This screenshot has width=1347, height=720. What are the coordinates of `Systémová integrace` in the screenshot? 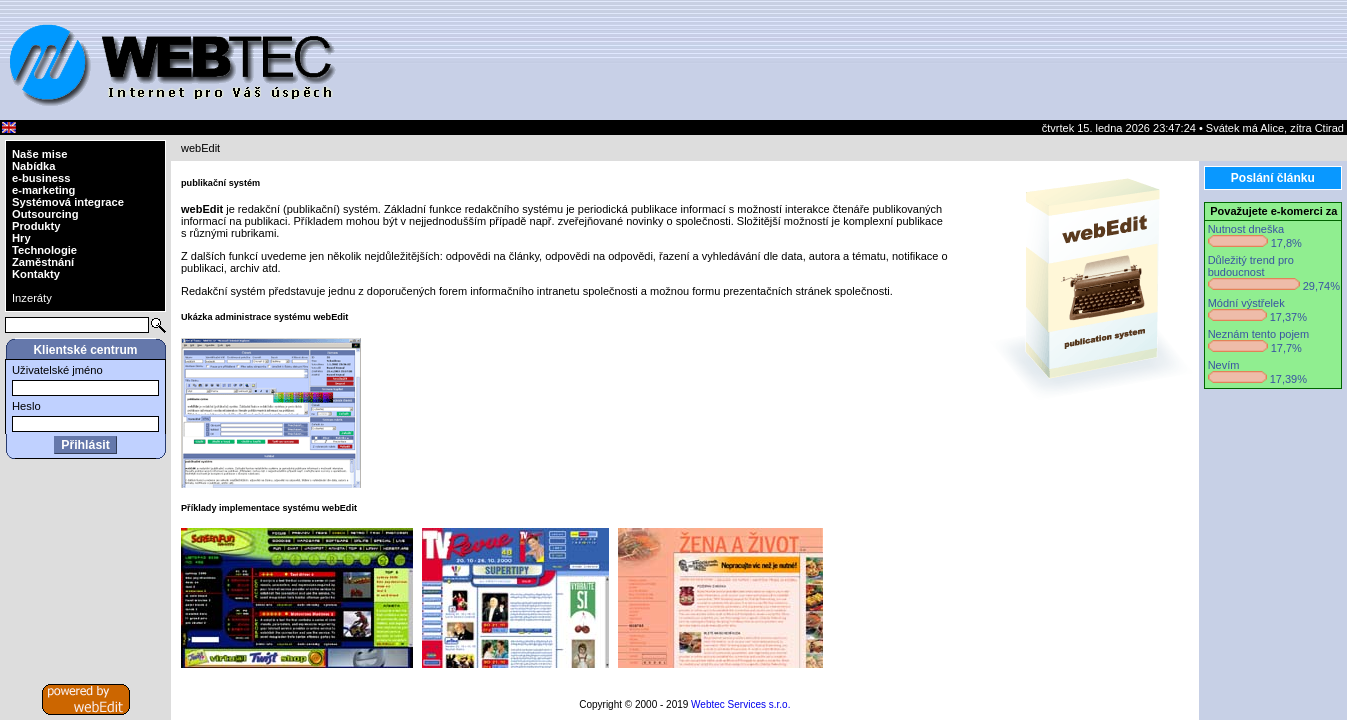 It's located at (68, 202).